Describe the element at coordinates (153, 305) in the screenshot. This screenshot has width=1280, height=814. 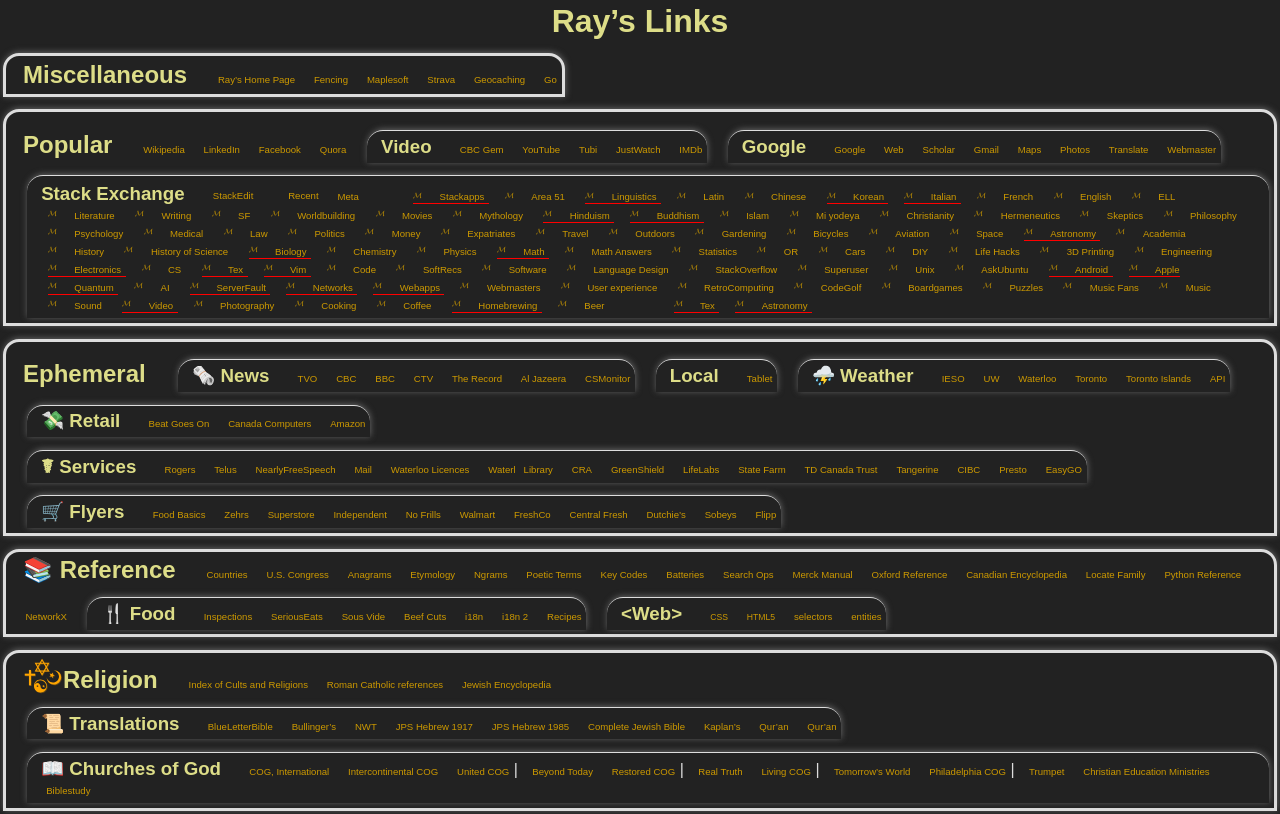
I see `Video` at that location.